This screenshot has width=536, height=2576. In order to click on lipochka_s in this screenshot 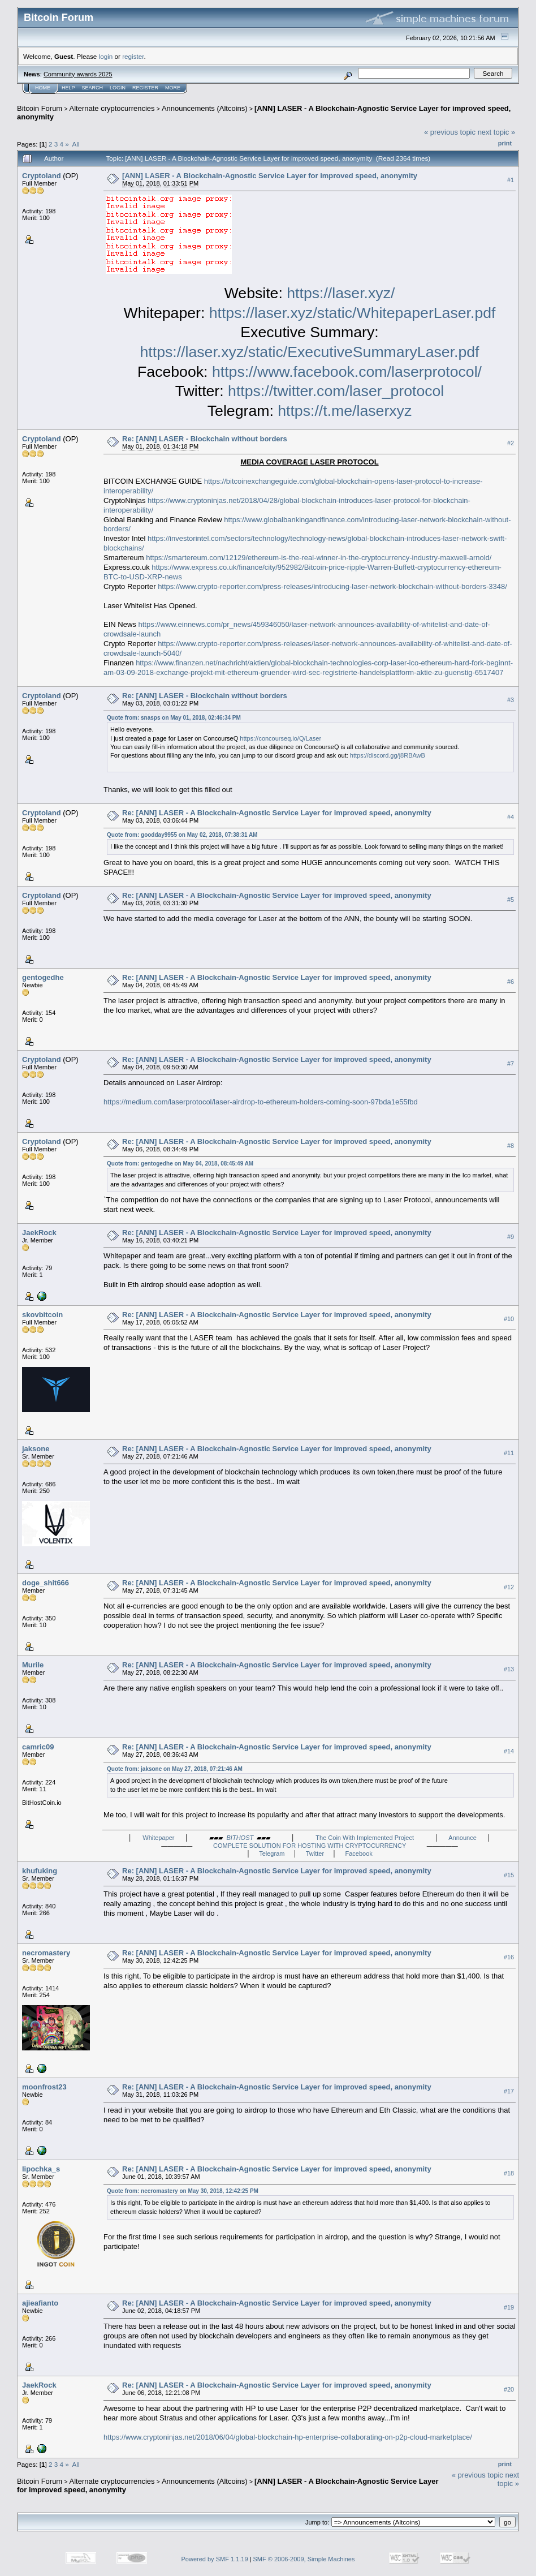, I will do `click(41, 2169)`.